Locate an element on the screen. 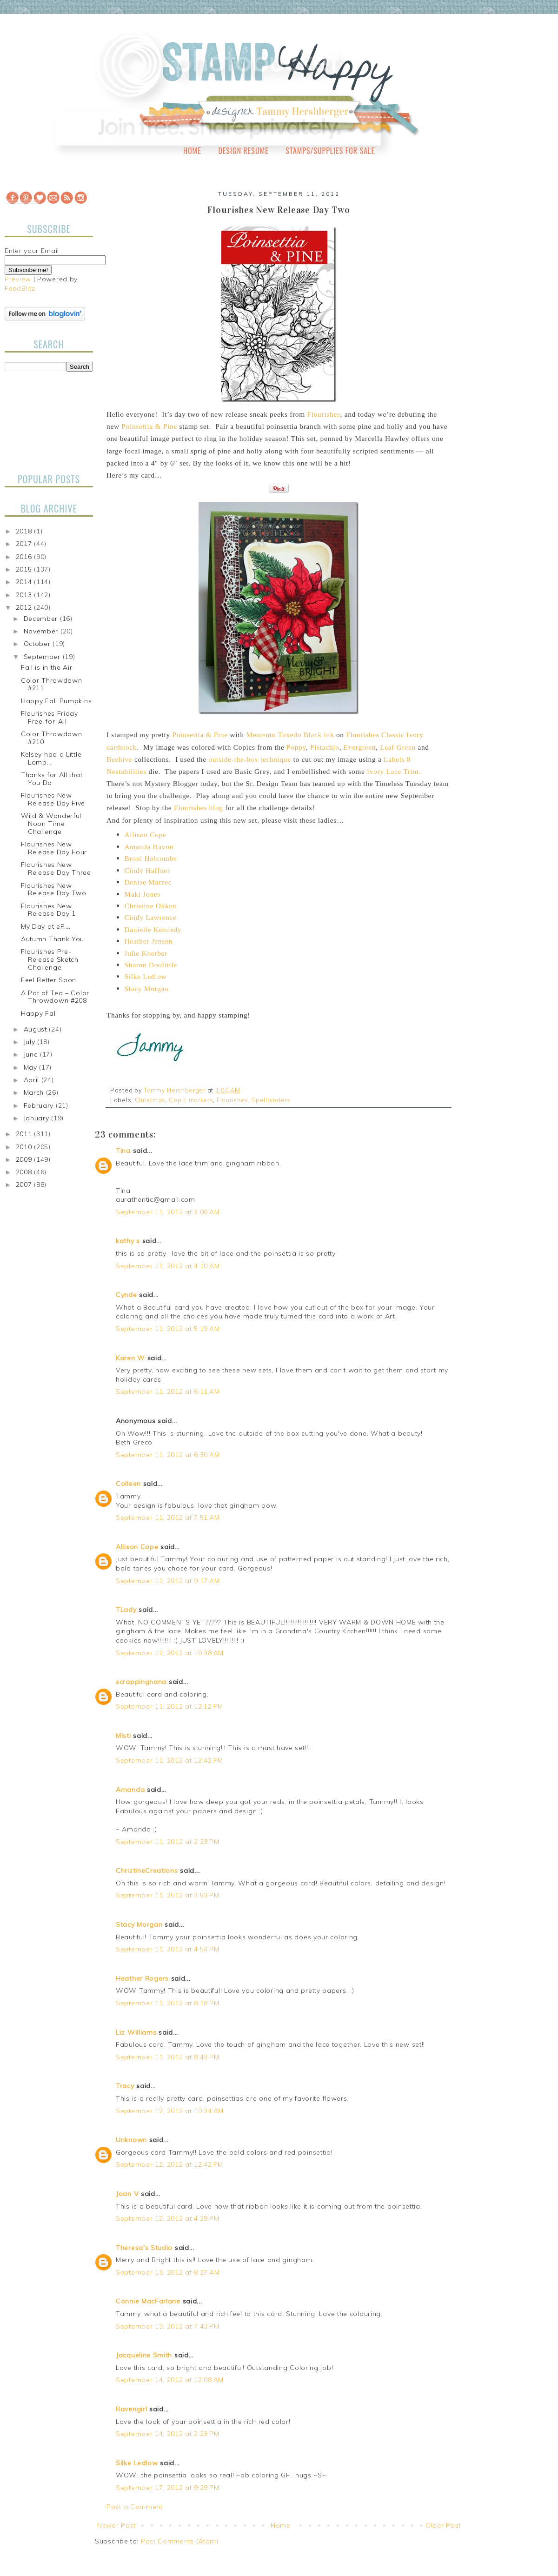 This screenshot has height=2576, width=558. Joan V is located at coordinates (127, 2194).